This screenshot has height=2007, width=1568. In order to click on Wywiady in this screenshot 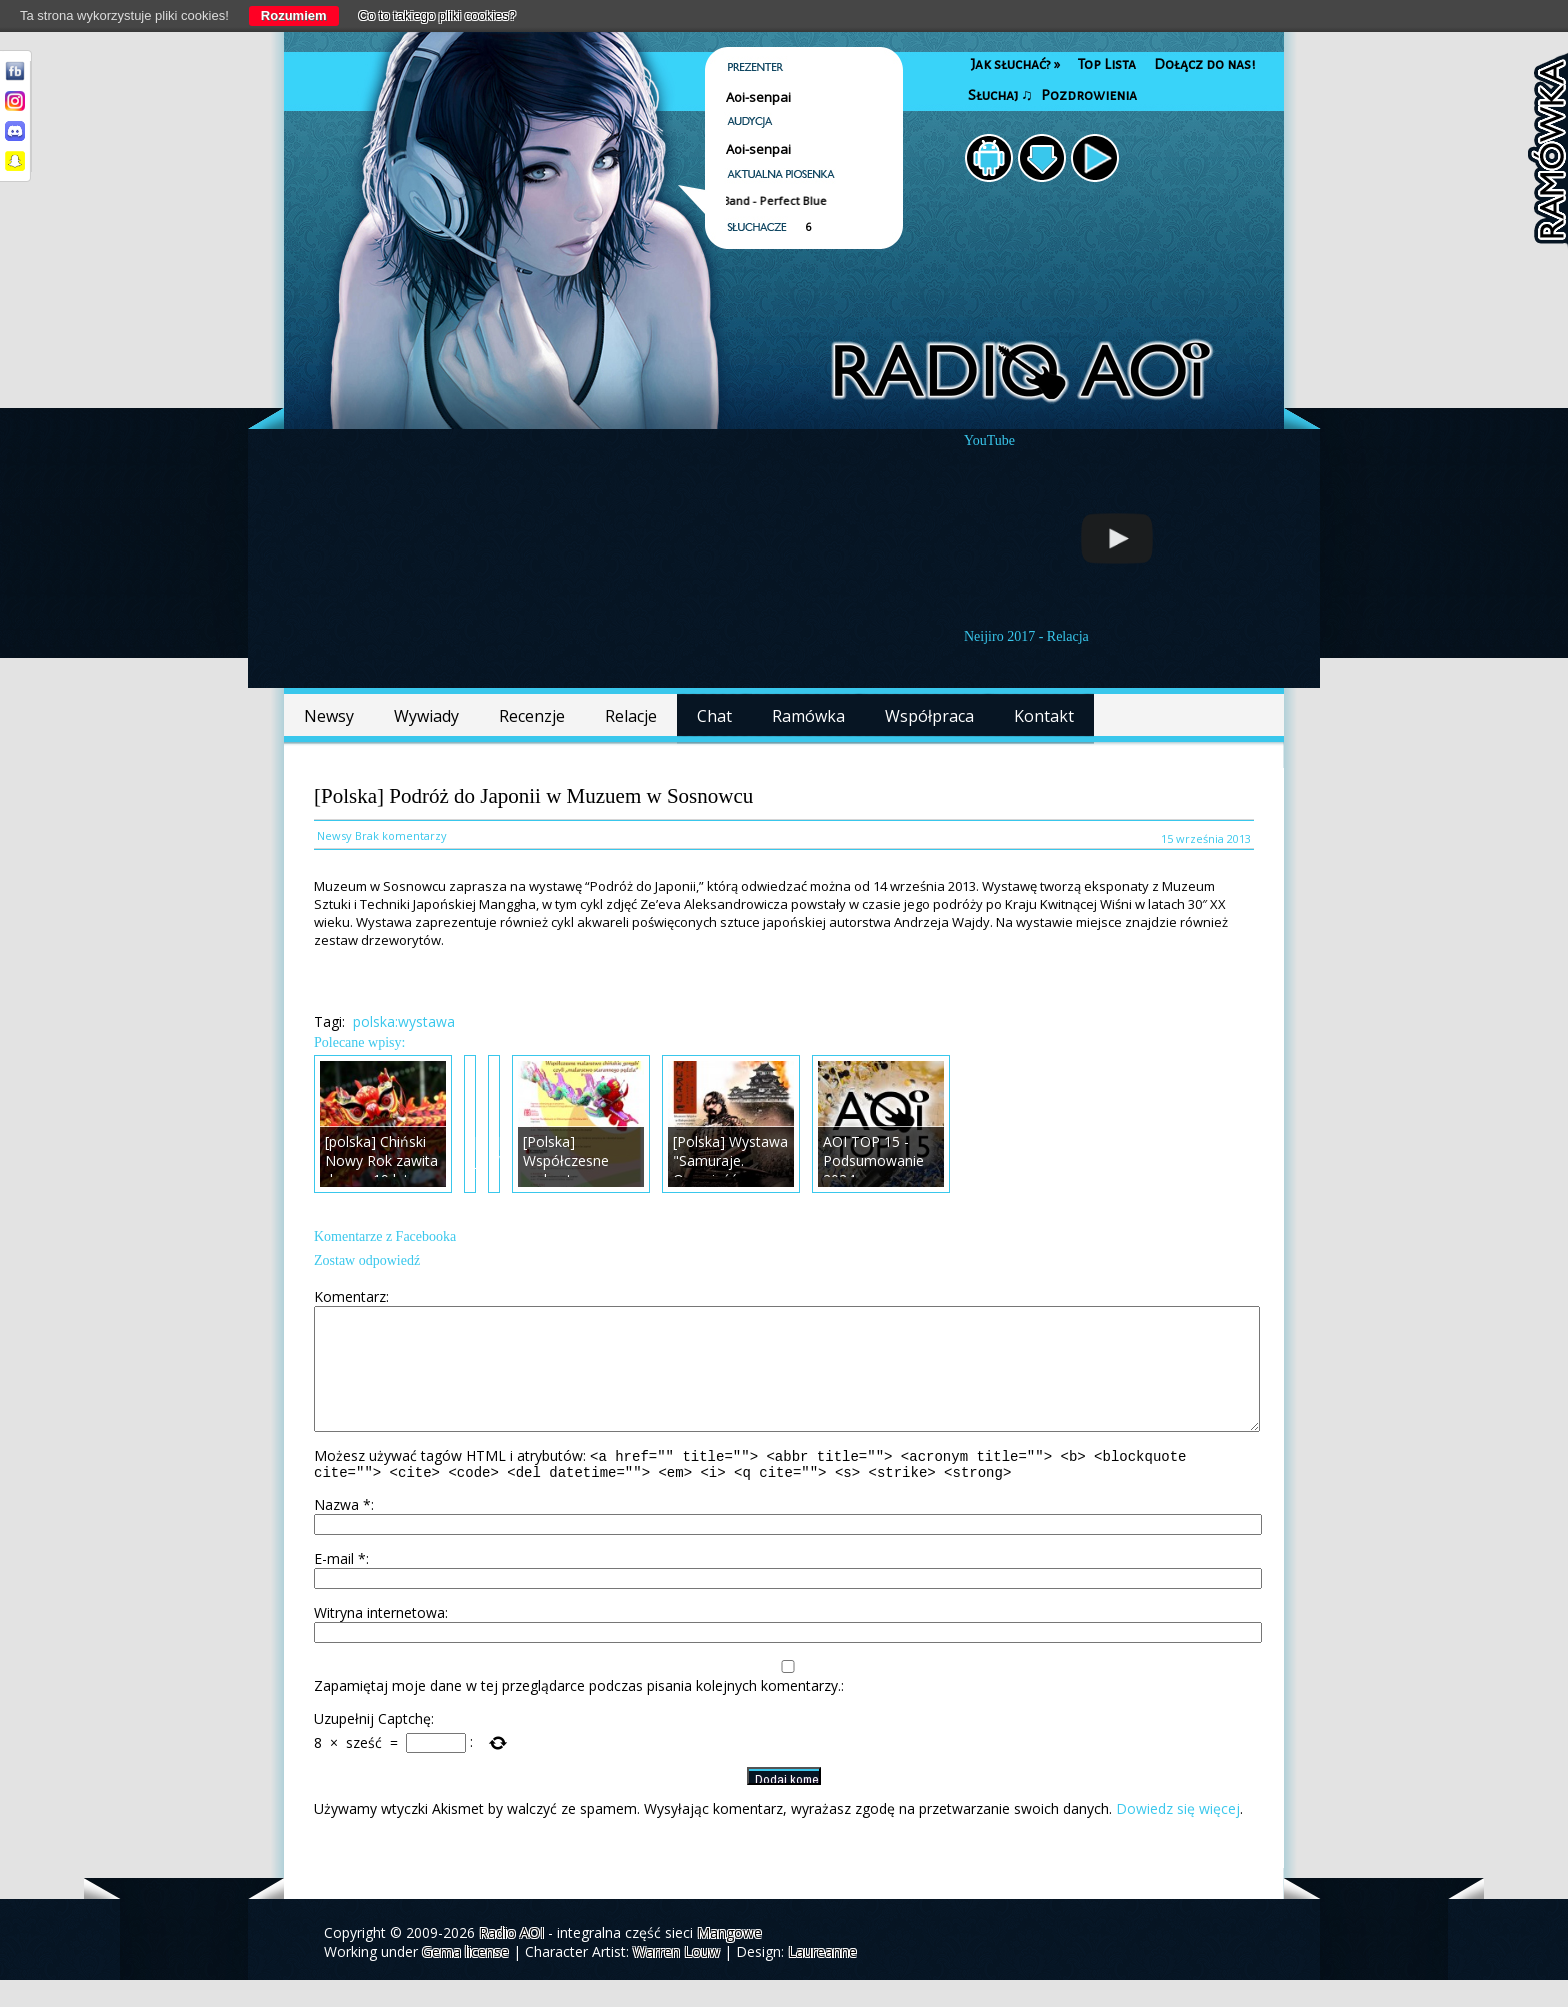, I will do `click(426, 716)`.